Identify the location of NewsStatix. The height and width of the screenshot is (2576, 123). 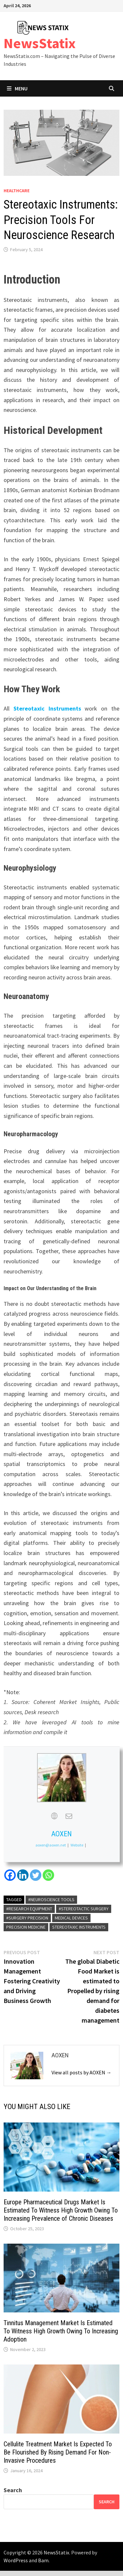
(40, 43).